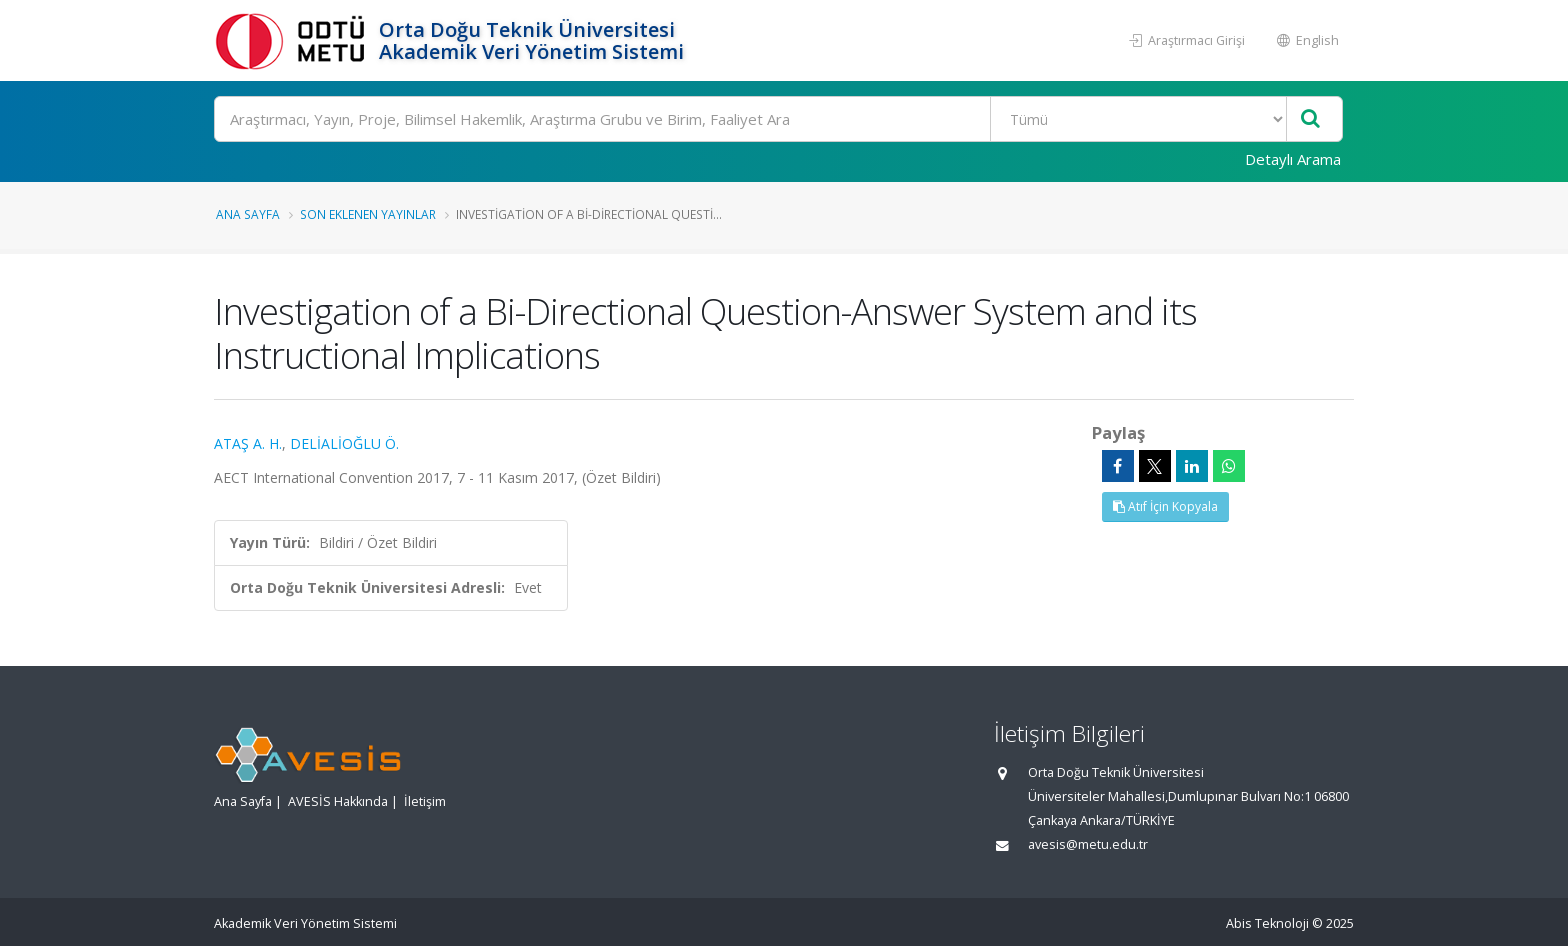  I want to click on DELİALİOĞLU Ö., so click(344, 443).